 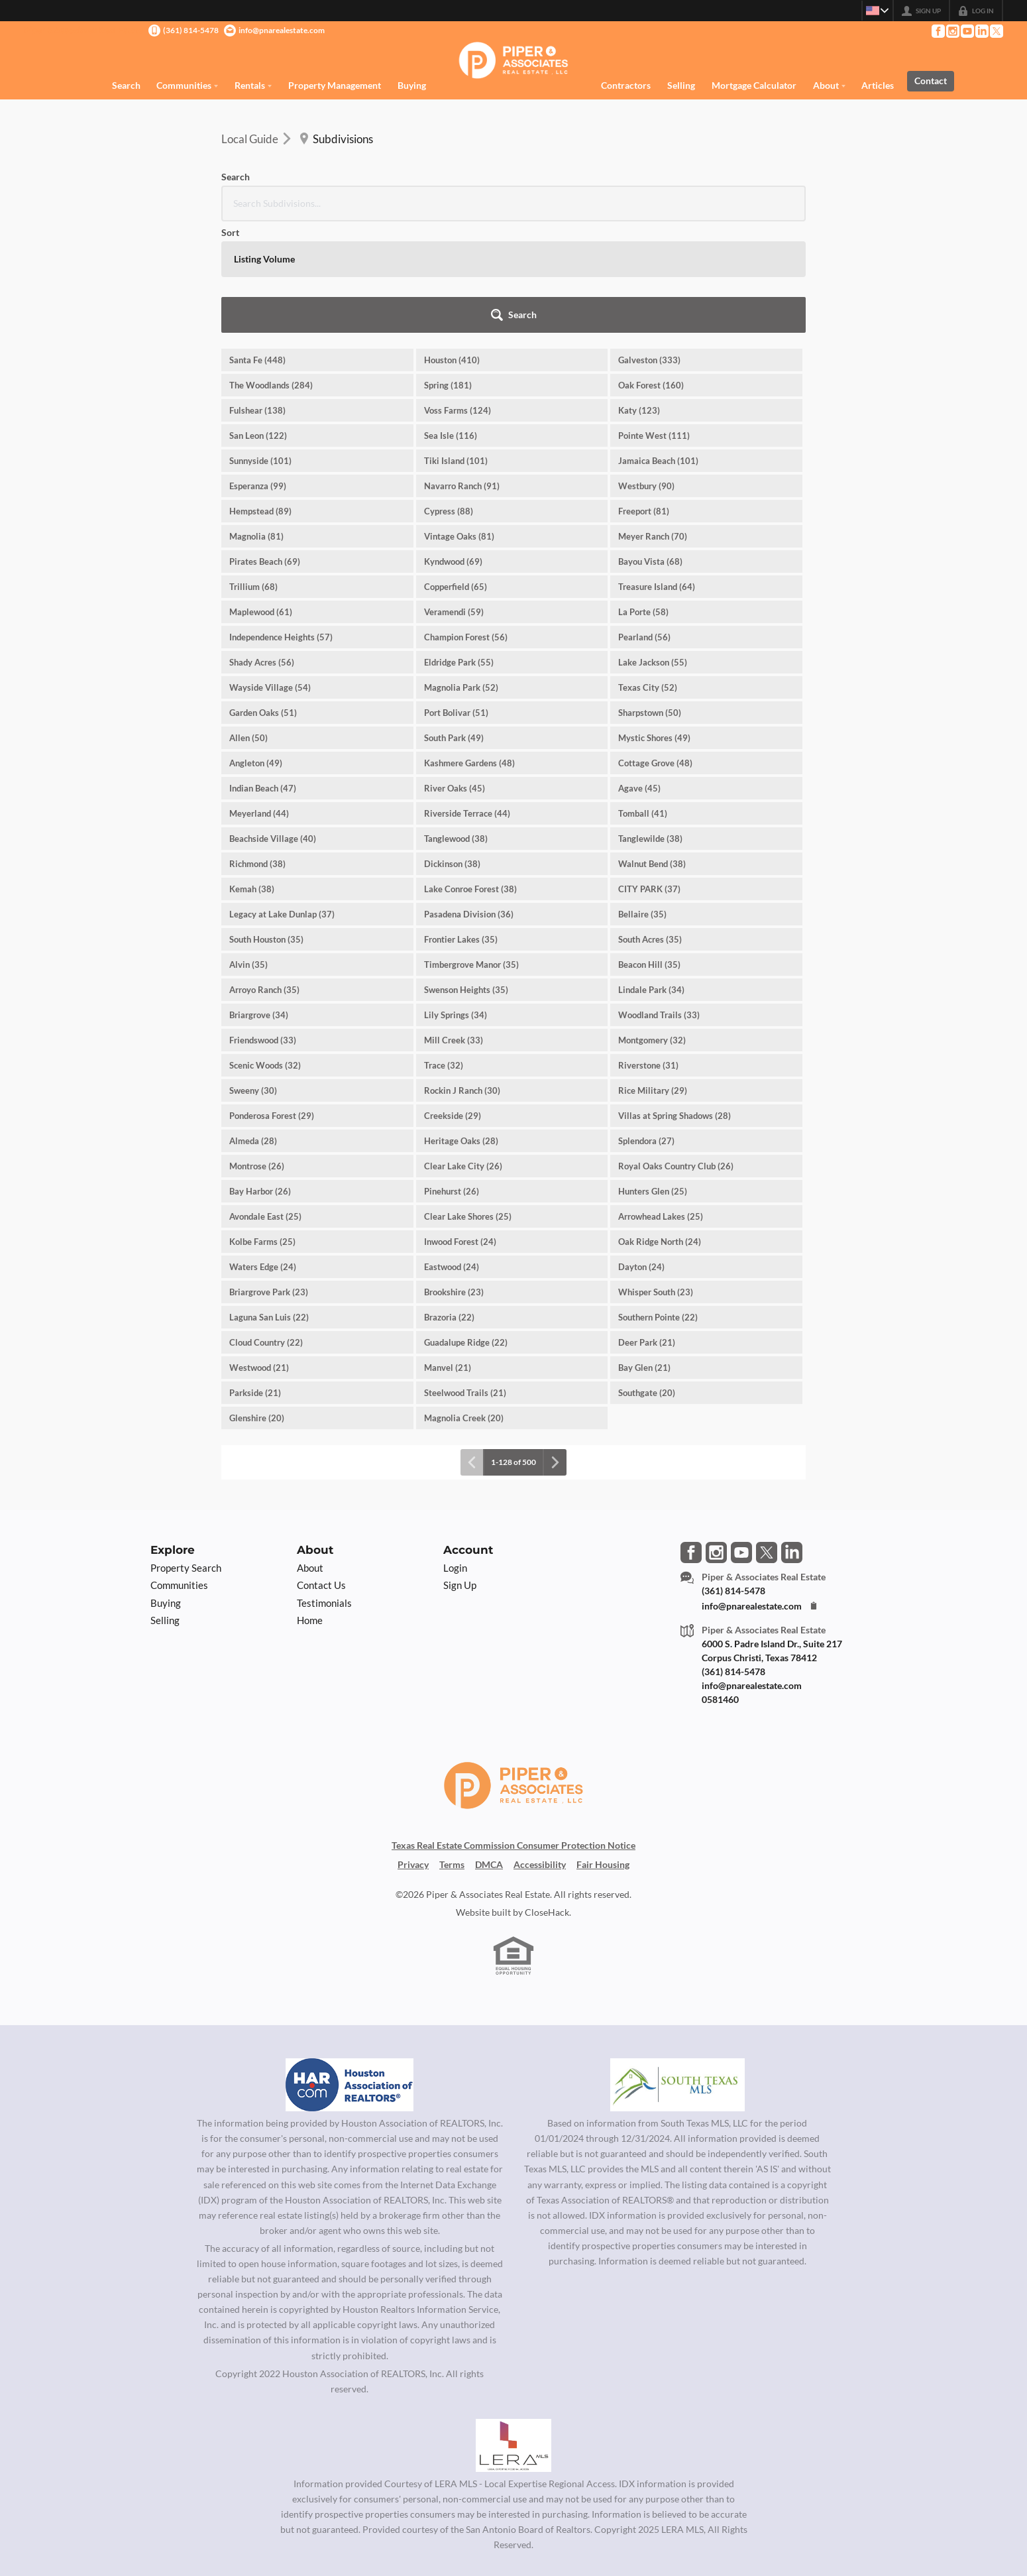 What do you see at coordinates (463, 1054) in the screenshot?
I see `Clear Lake City (26)` at bounding box center [463, 1054].